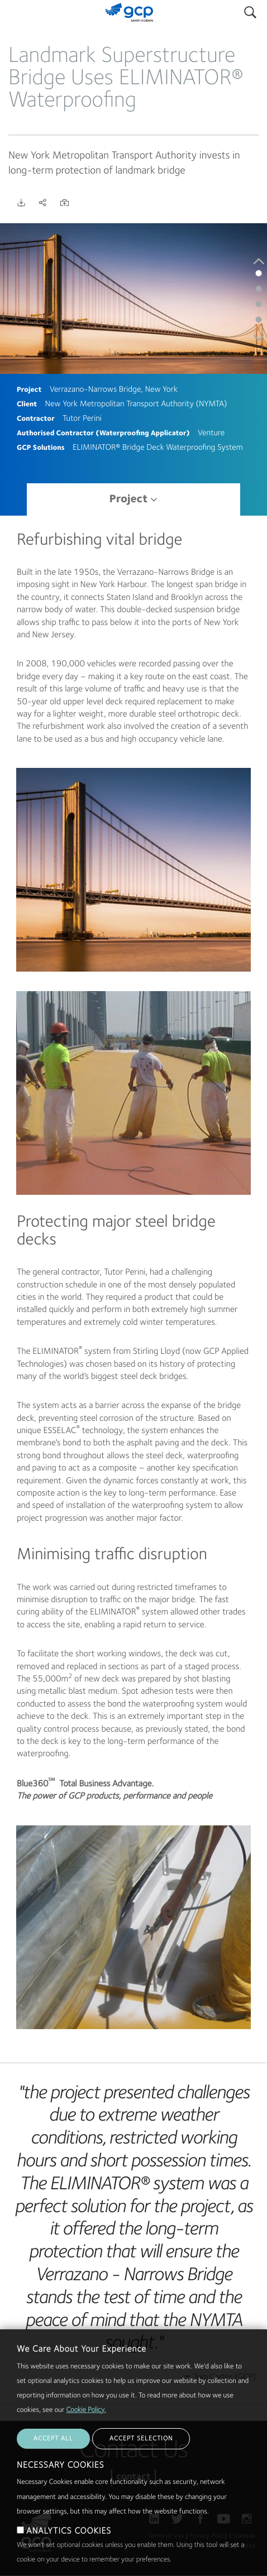 The height and width of the screenshot is (2576, 267). I want to click on ACCEPT ALL, so click(53, 2462).